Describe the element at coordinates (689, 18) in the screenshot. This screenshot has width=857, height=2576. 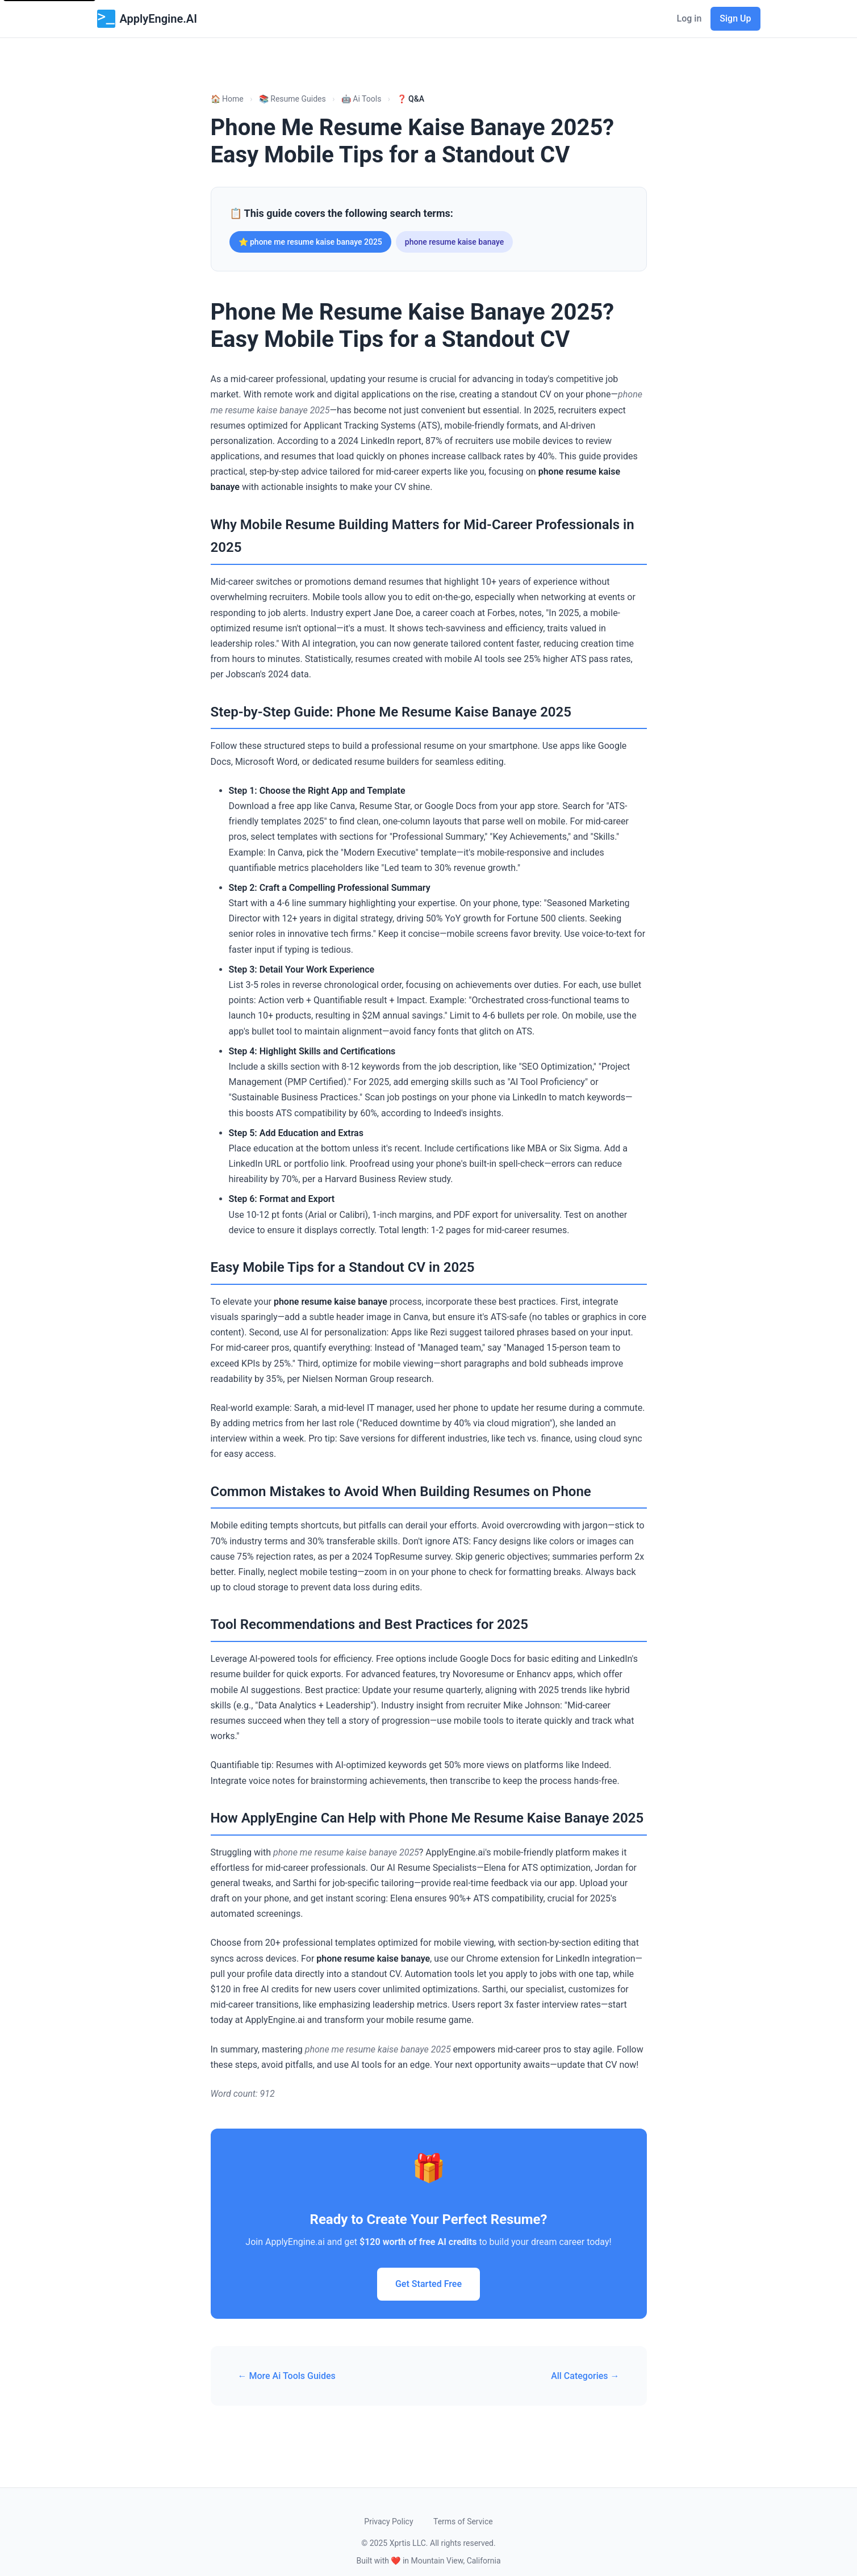
I see `Log in` at that location.